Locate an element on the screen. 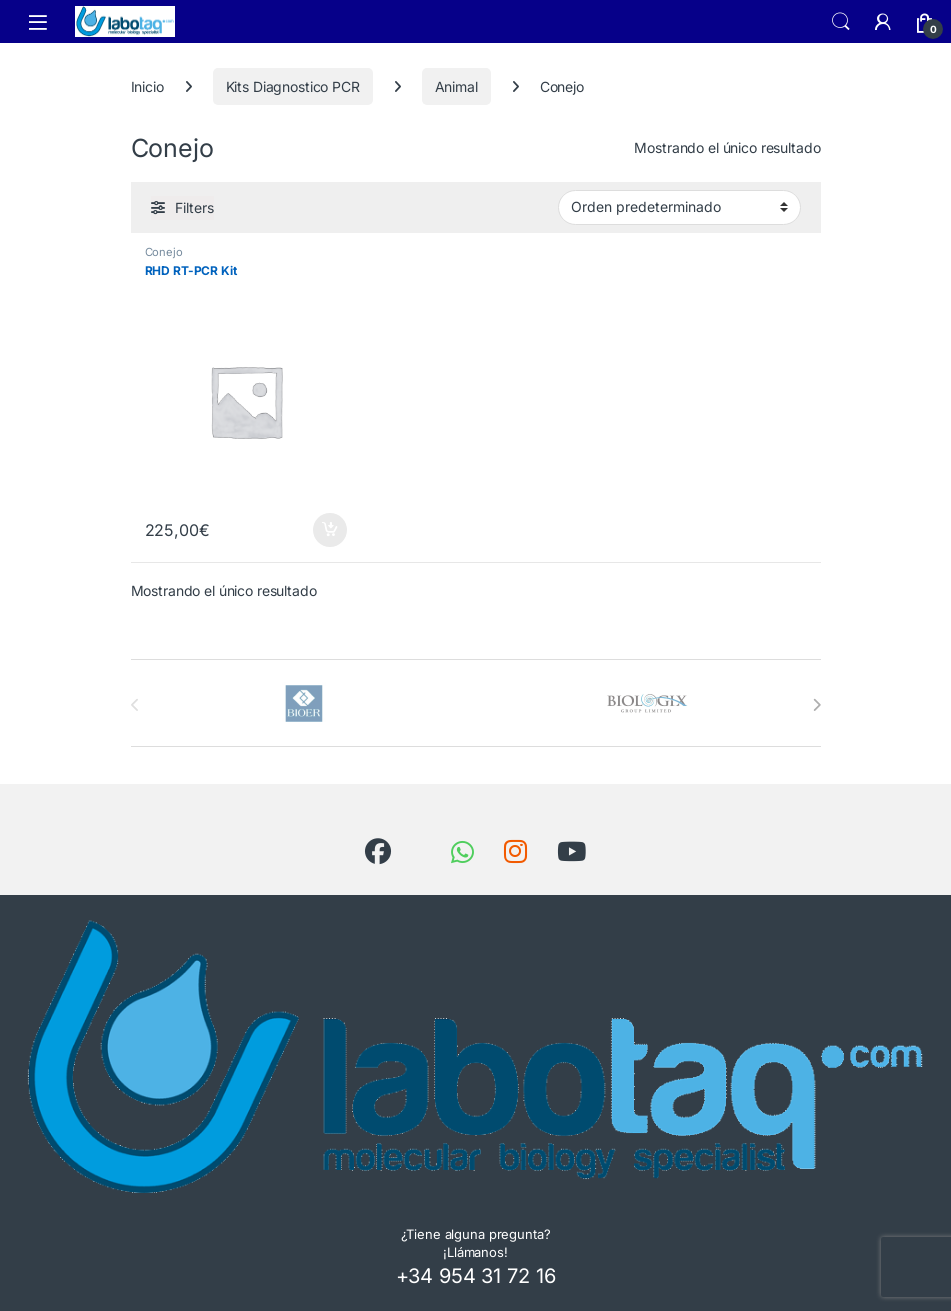 This screenshot has width=951, height=1311. Añadir al carrito [button] is located at coordinates (330, 530).